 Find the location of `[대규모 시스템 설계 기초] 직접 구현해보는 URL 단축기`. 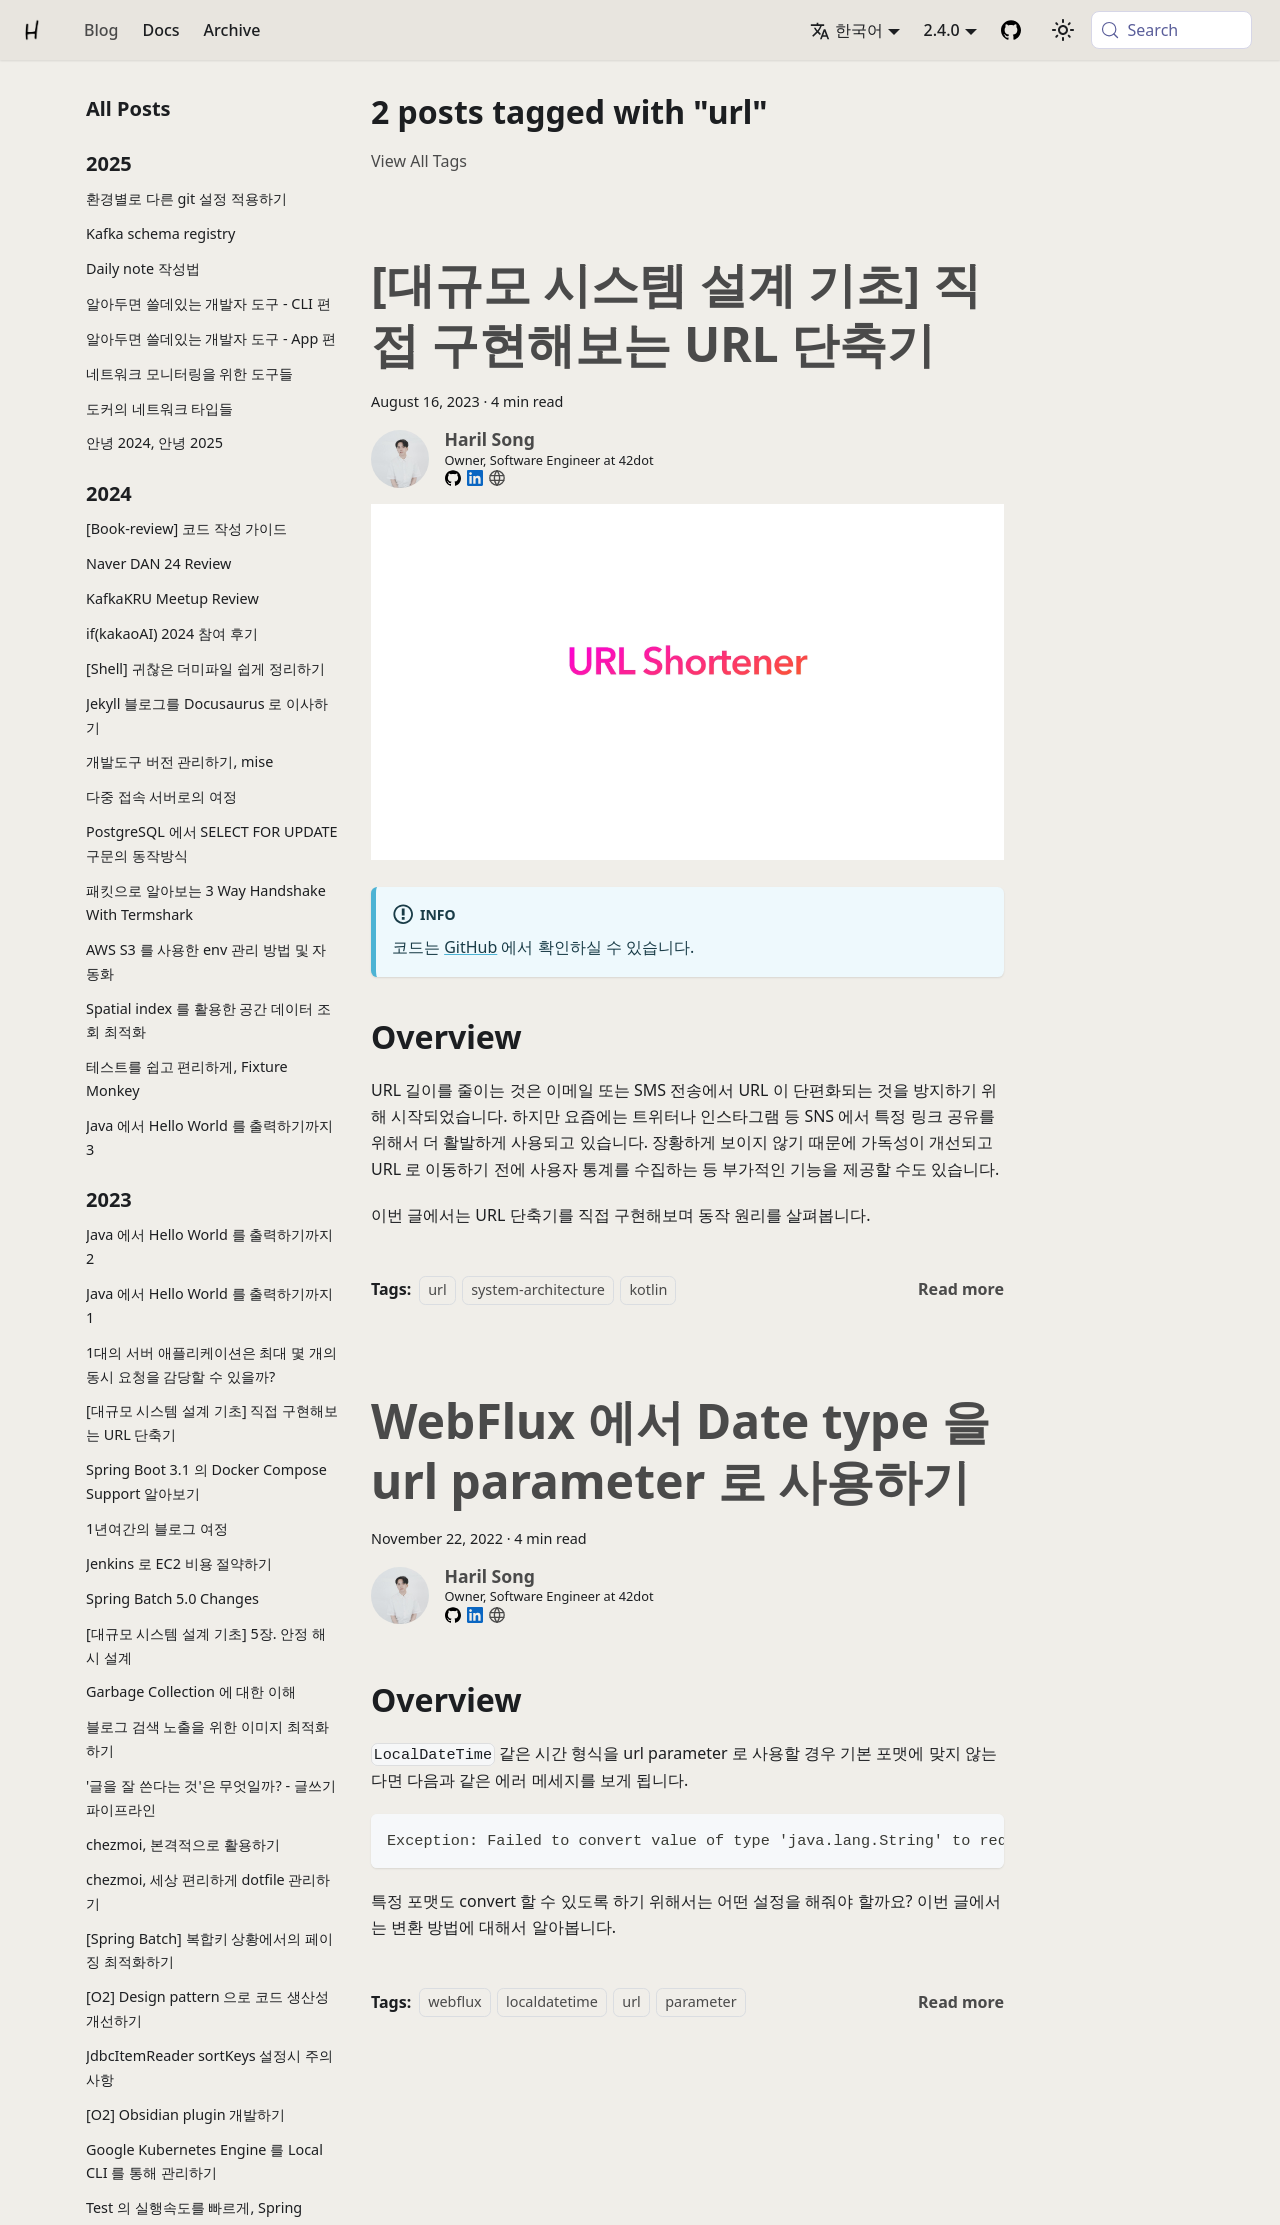

[대규모 시스템 설계 기초] 직접 구현해보는 URL 단축기 is located at coordinates (212, 1422).